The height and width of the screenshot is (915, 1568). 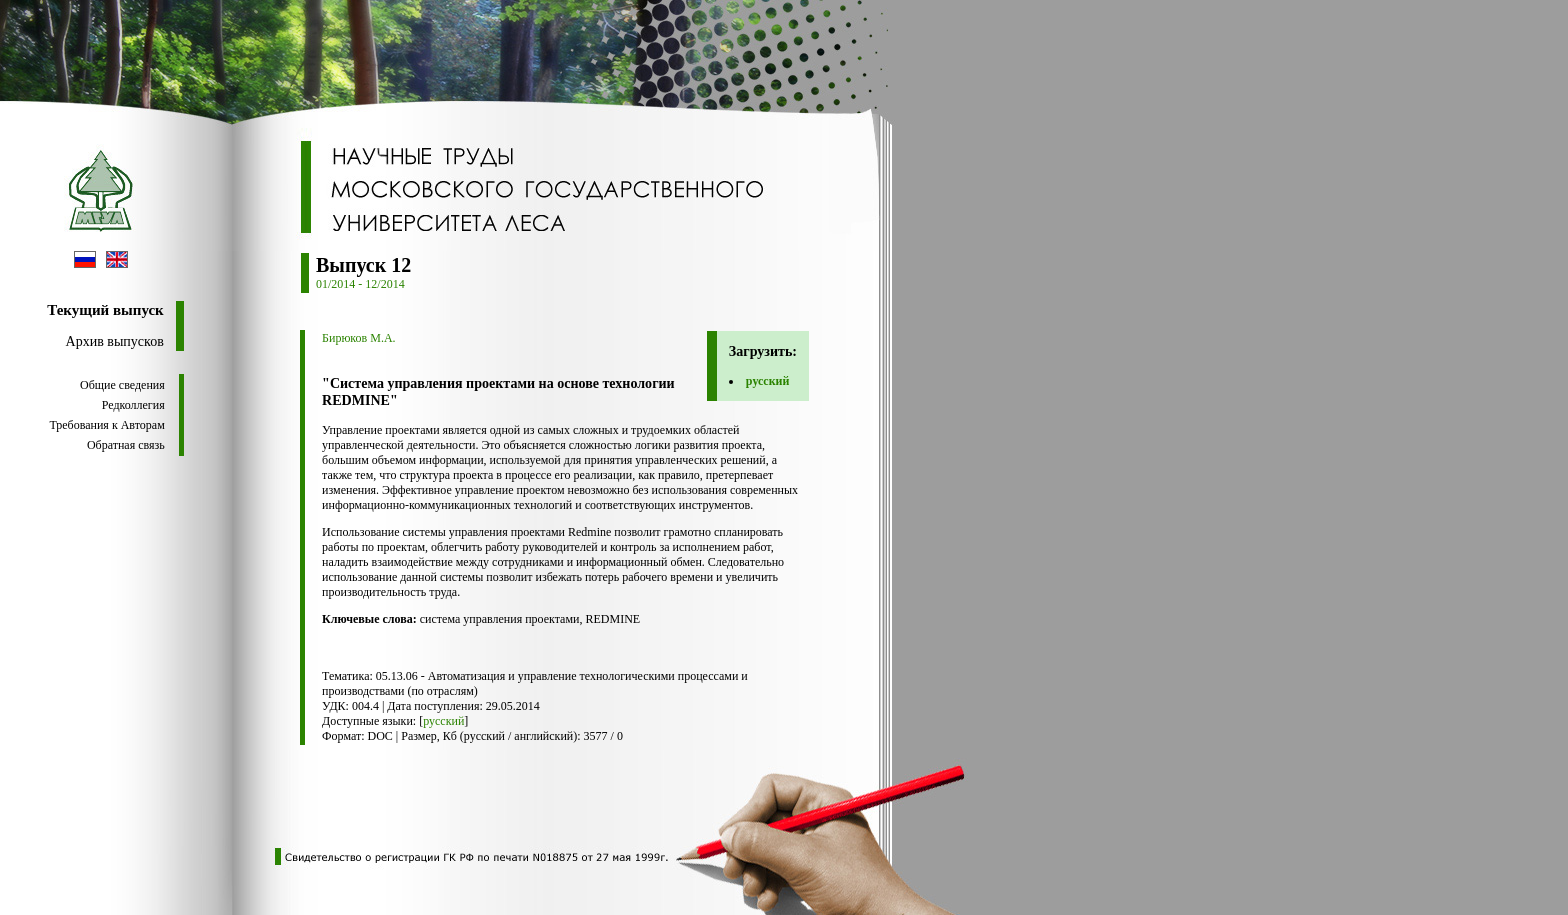 What do you see at coordinates (122, 385) in the screenshot?
I see `Общие сведения` at bounding box center [122, 385].